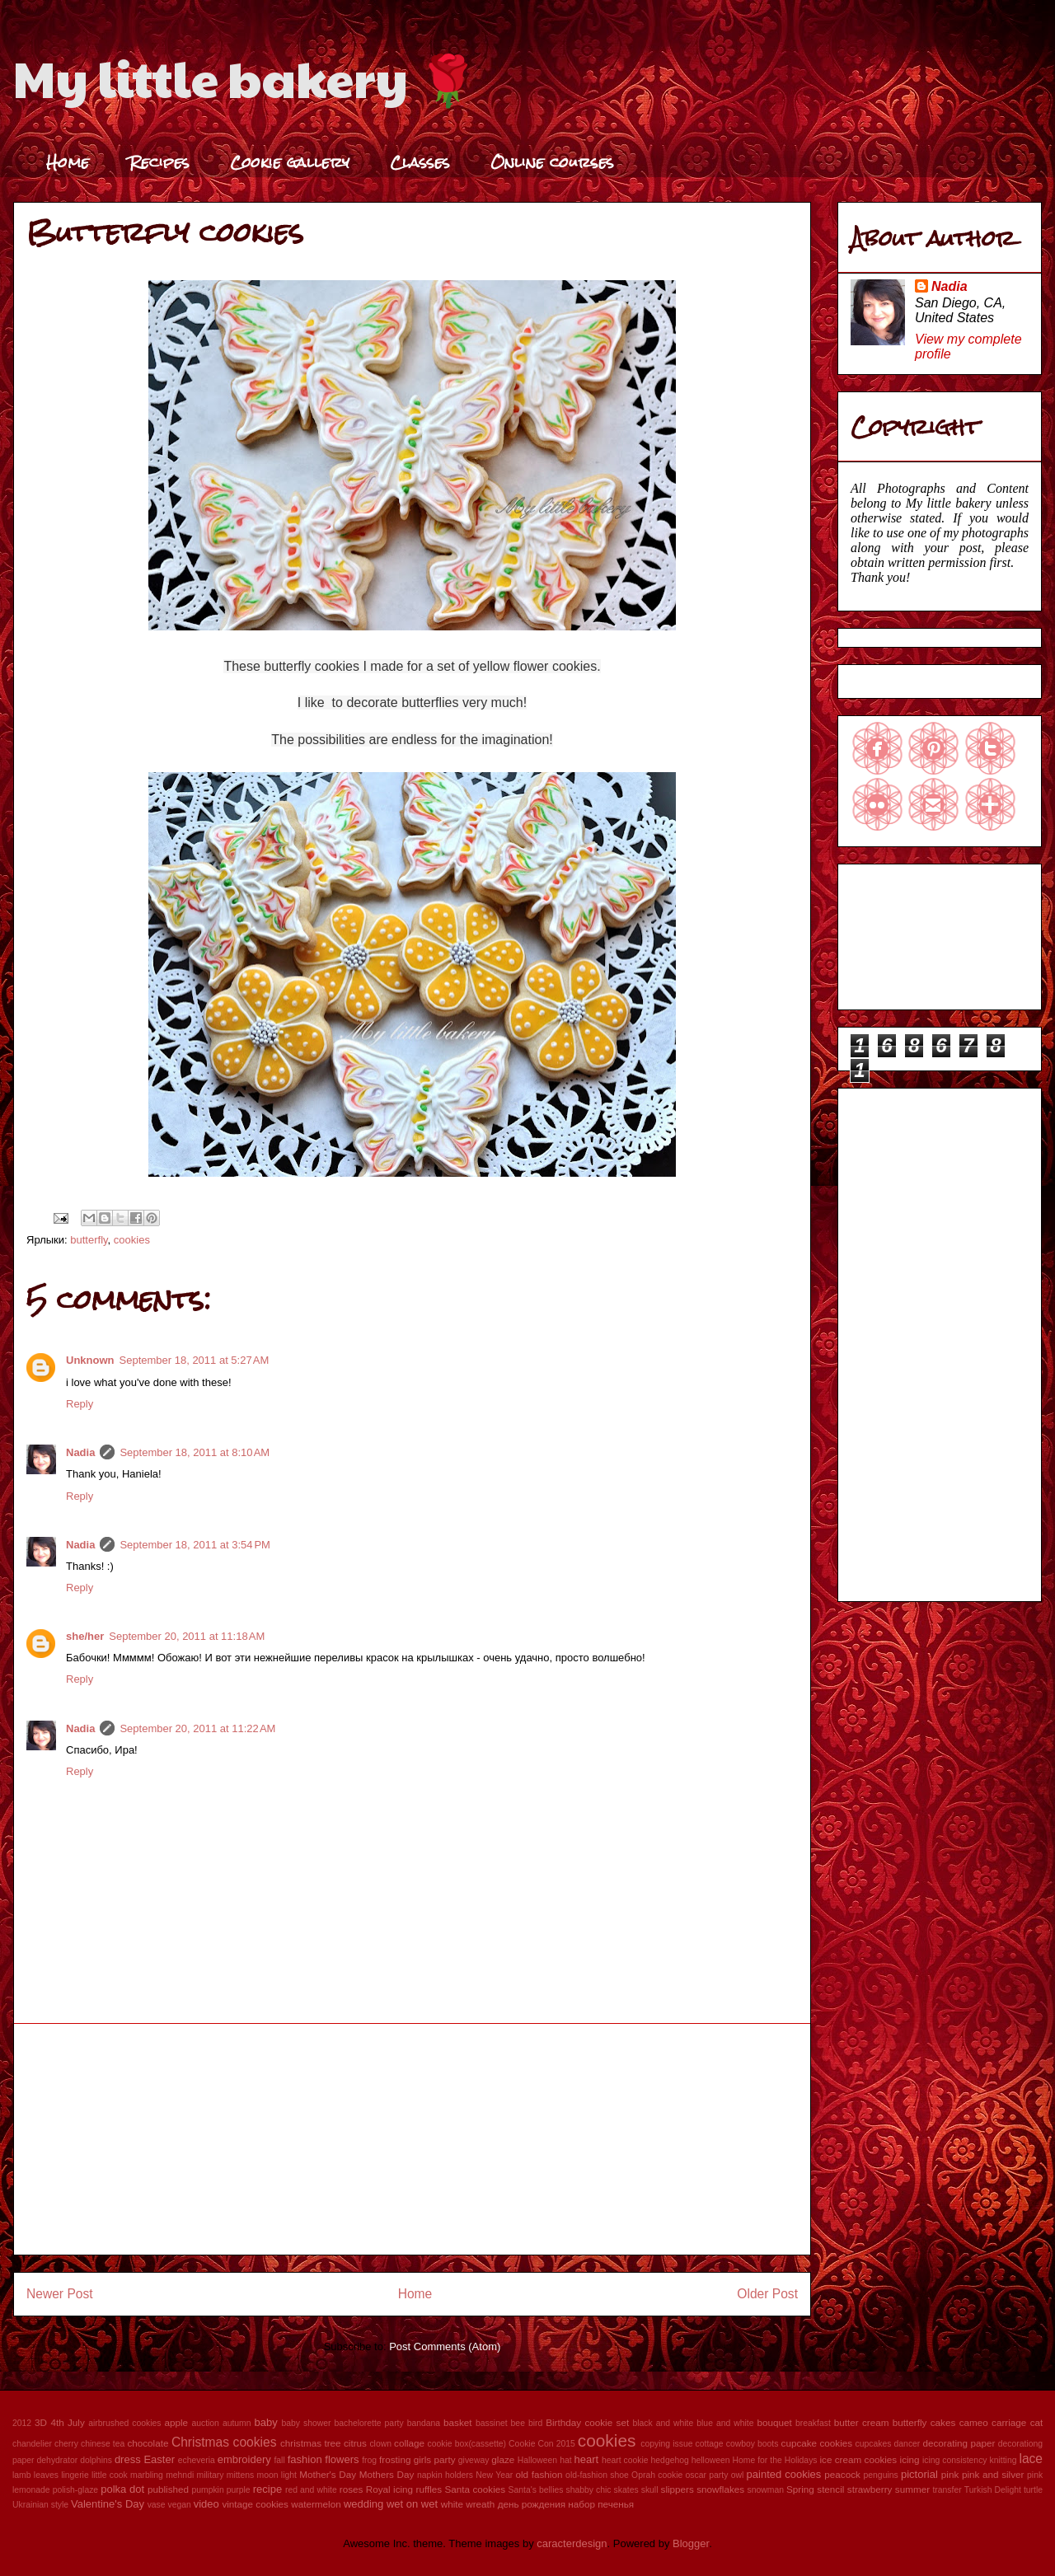  Describe the element at coordinates (444, 2346) in the screenshot. I see `Post Comments (Atom)` at that location.